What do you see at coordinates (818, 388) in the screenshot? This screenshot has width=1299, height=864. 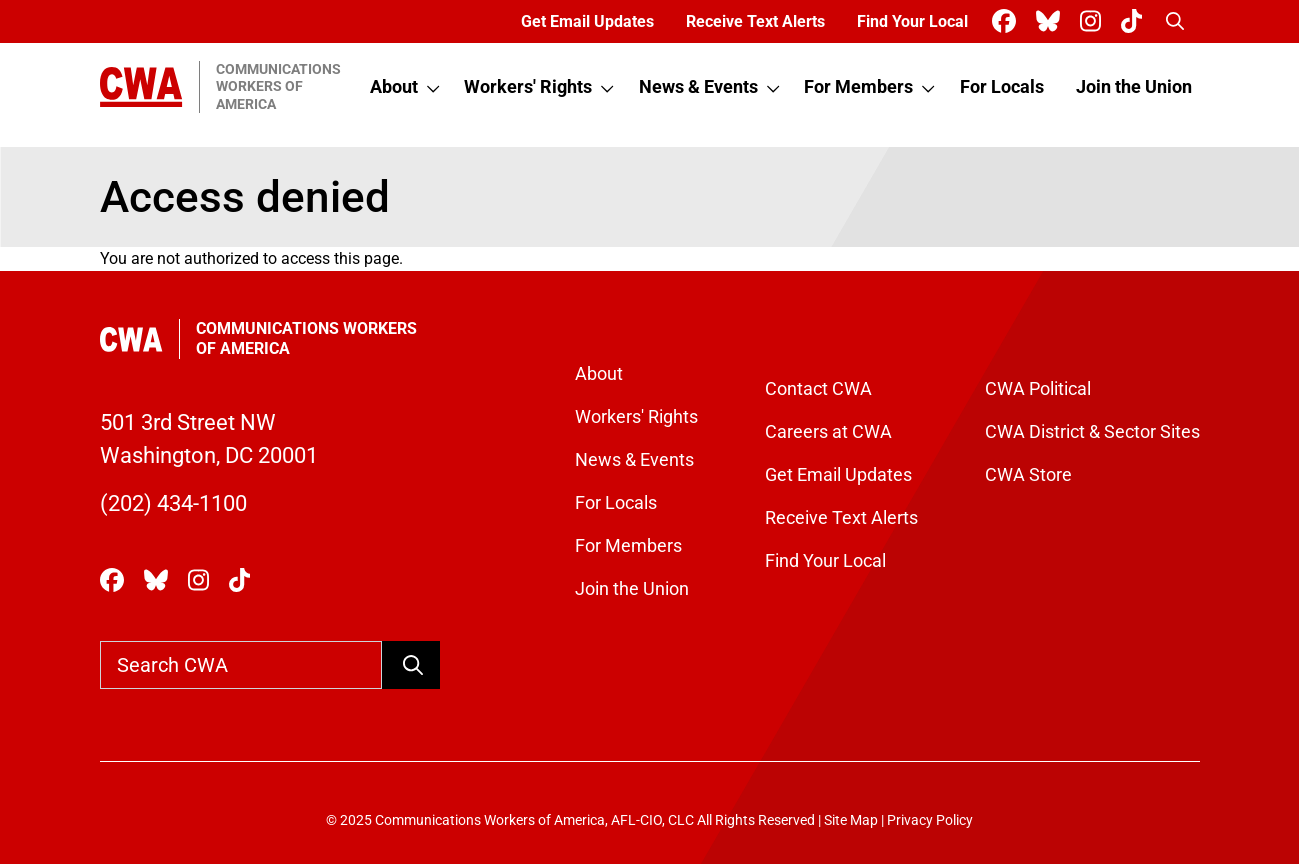 I see `Contact CWA` at bounding box center [818, 388].